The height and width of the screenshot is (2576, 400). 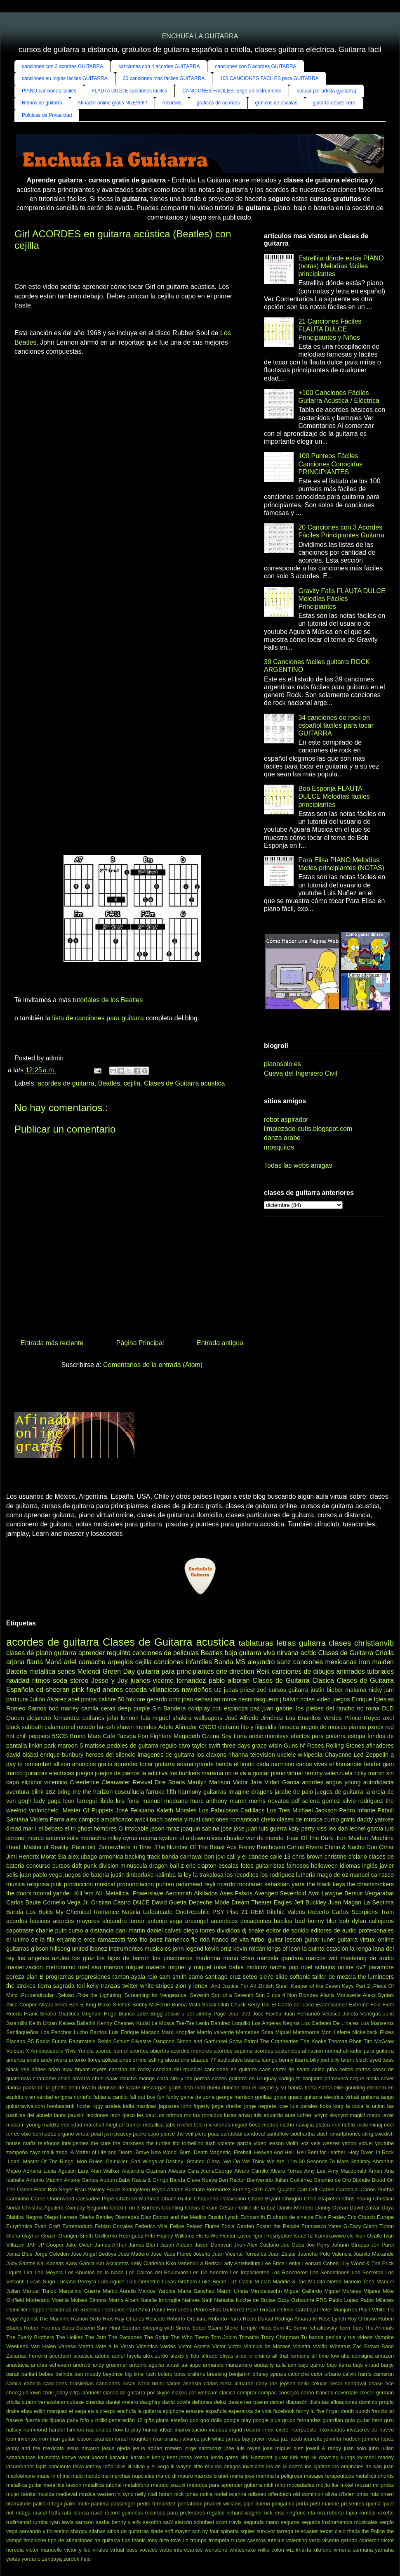 What do you see at coordinates (132, 1745) in the screenshot?
I see `pedales de guitarra` at bounding box center [132, 1745].